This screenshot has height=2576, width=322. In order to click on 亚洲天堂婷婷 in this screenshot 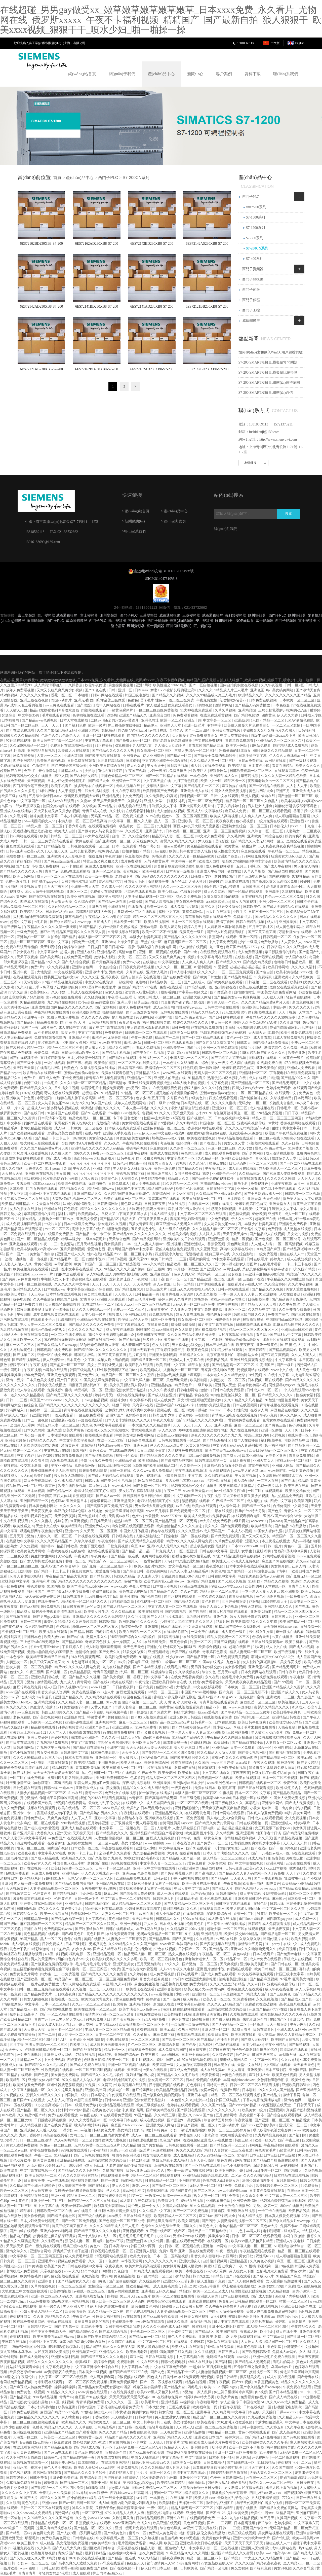, I will do `click(38, 1737)`.